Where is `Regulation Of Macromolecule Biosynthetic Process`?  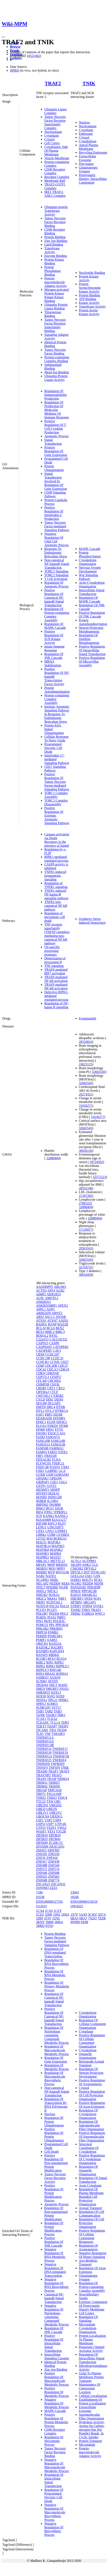
Regulation Of Macromolecule Biosynthetic Process is located at coordinates (54, 2078).